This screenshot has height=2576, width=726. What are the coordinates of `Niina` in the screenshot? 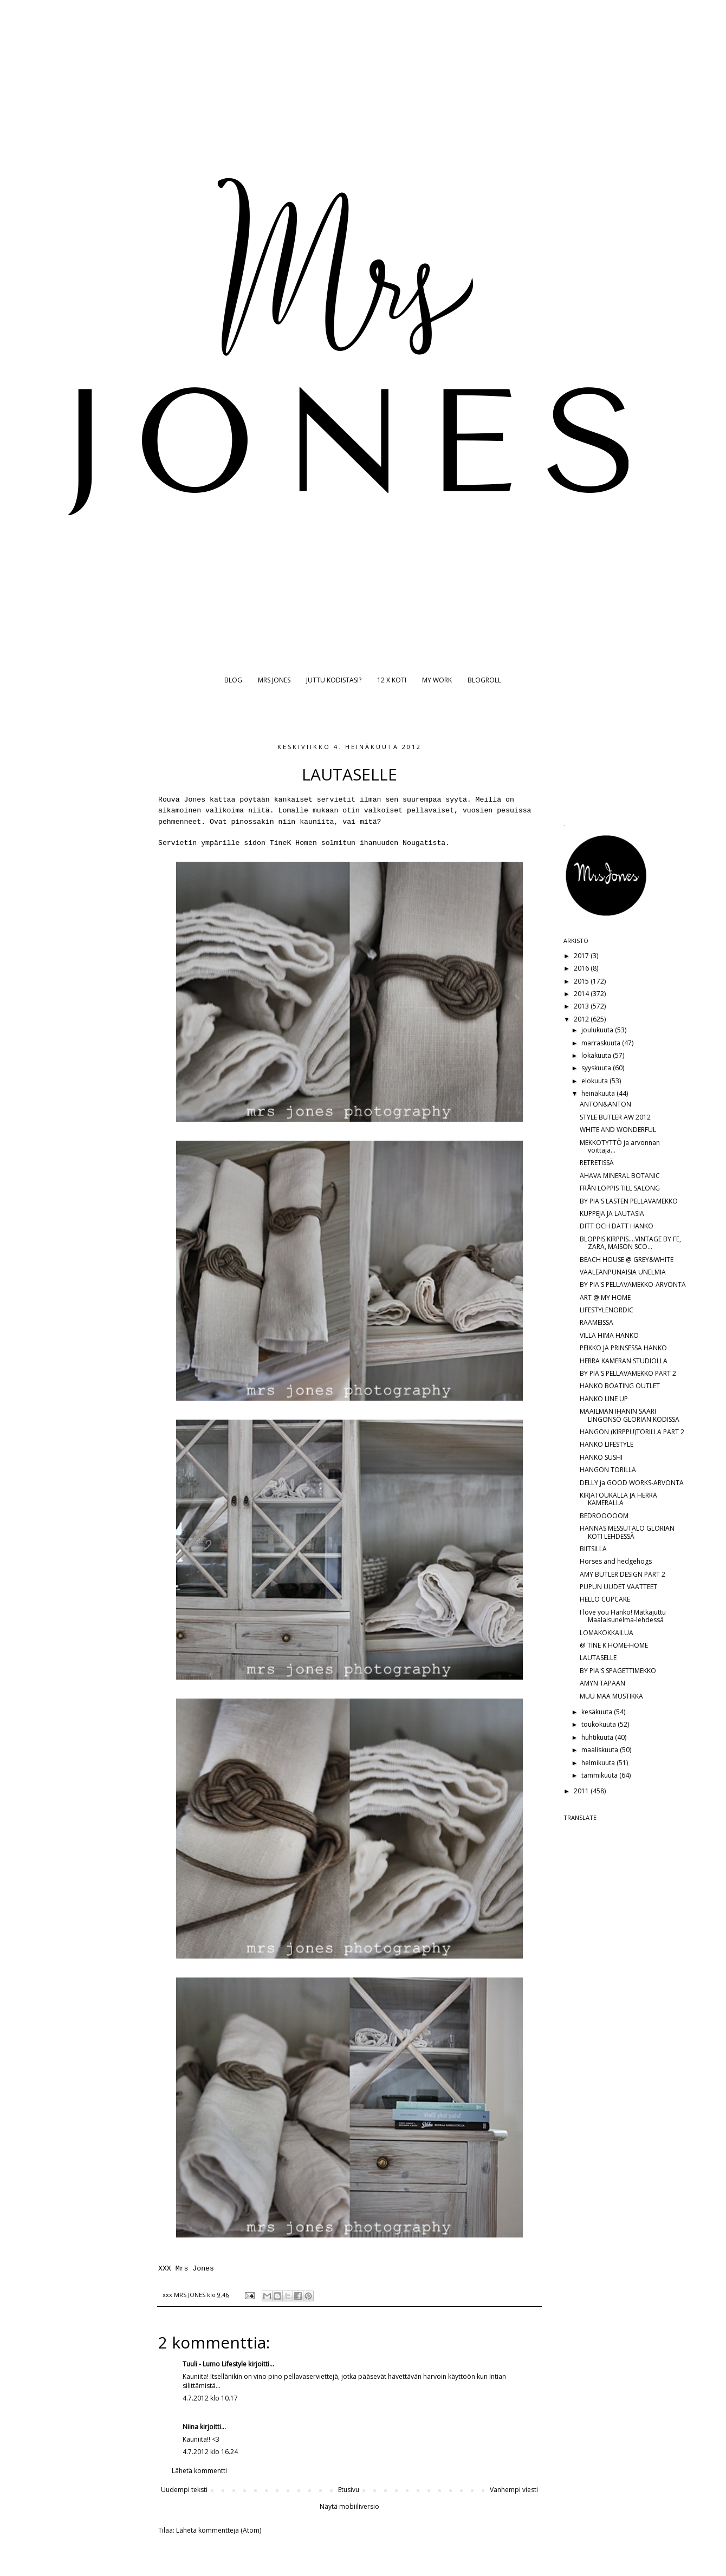 It's located at (190, 2426).